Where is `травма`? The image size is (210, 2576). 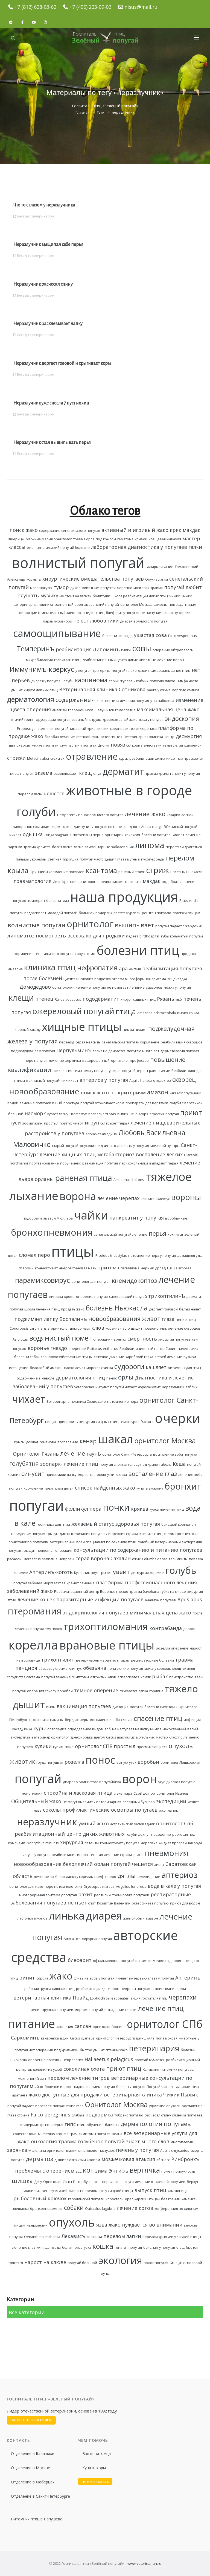
травма is located at coordinates (67, 2141).